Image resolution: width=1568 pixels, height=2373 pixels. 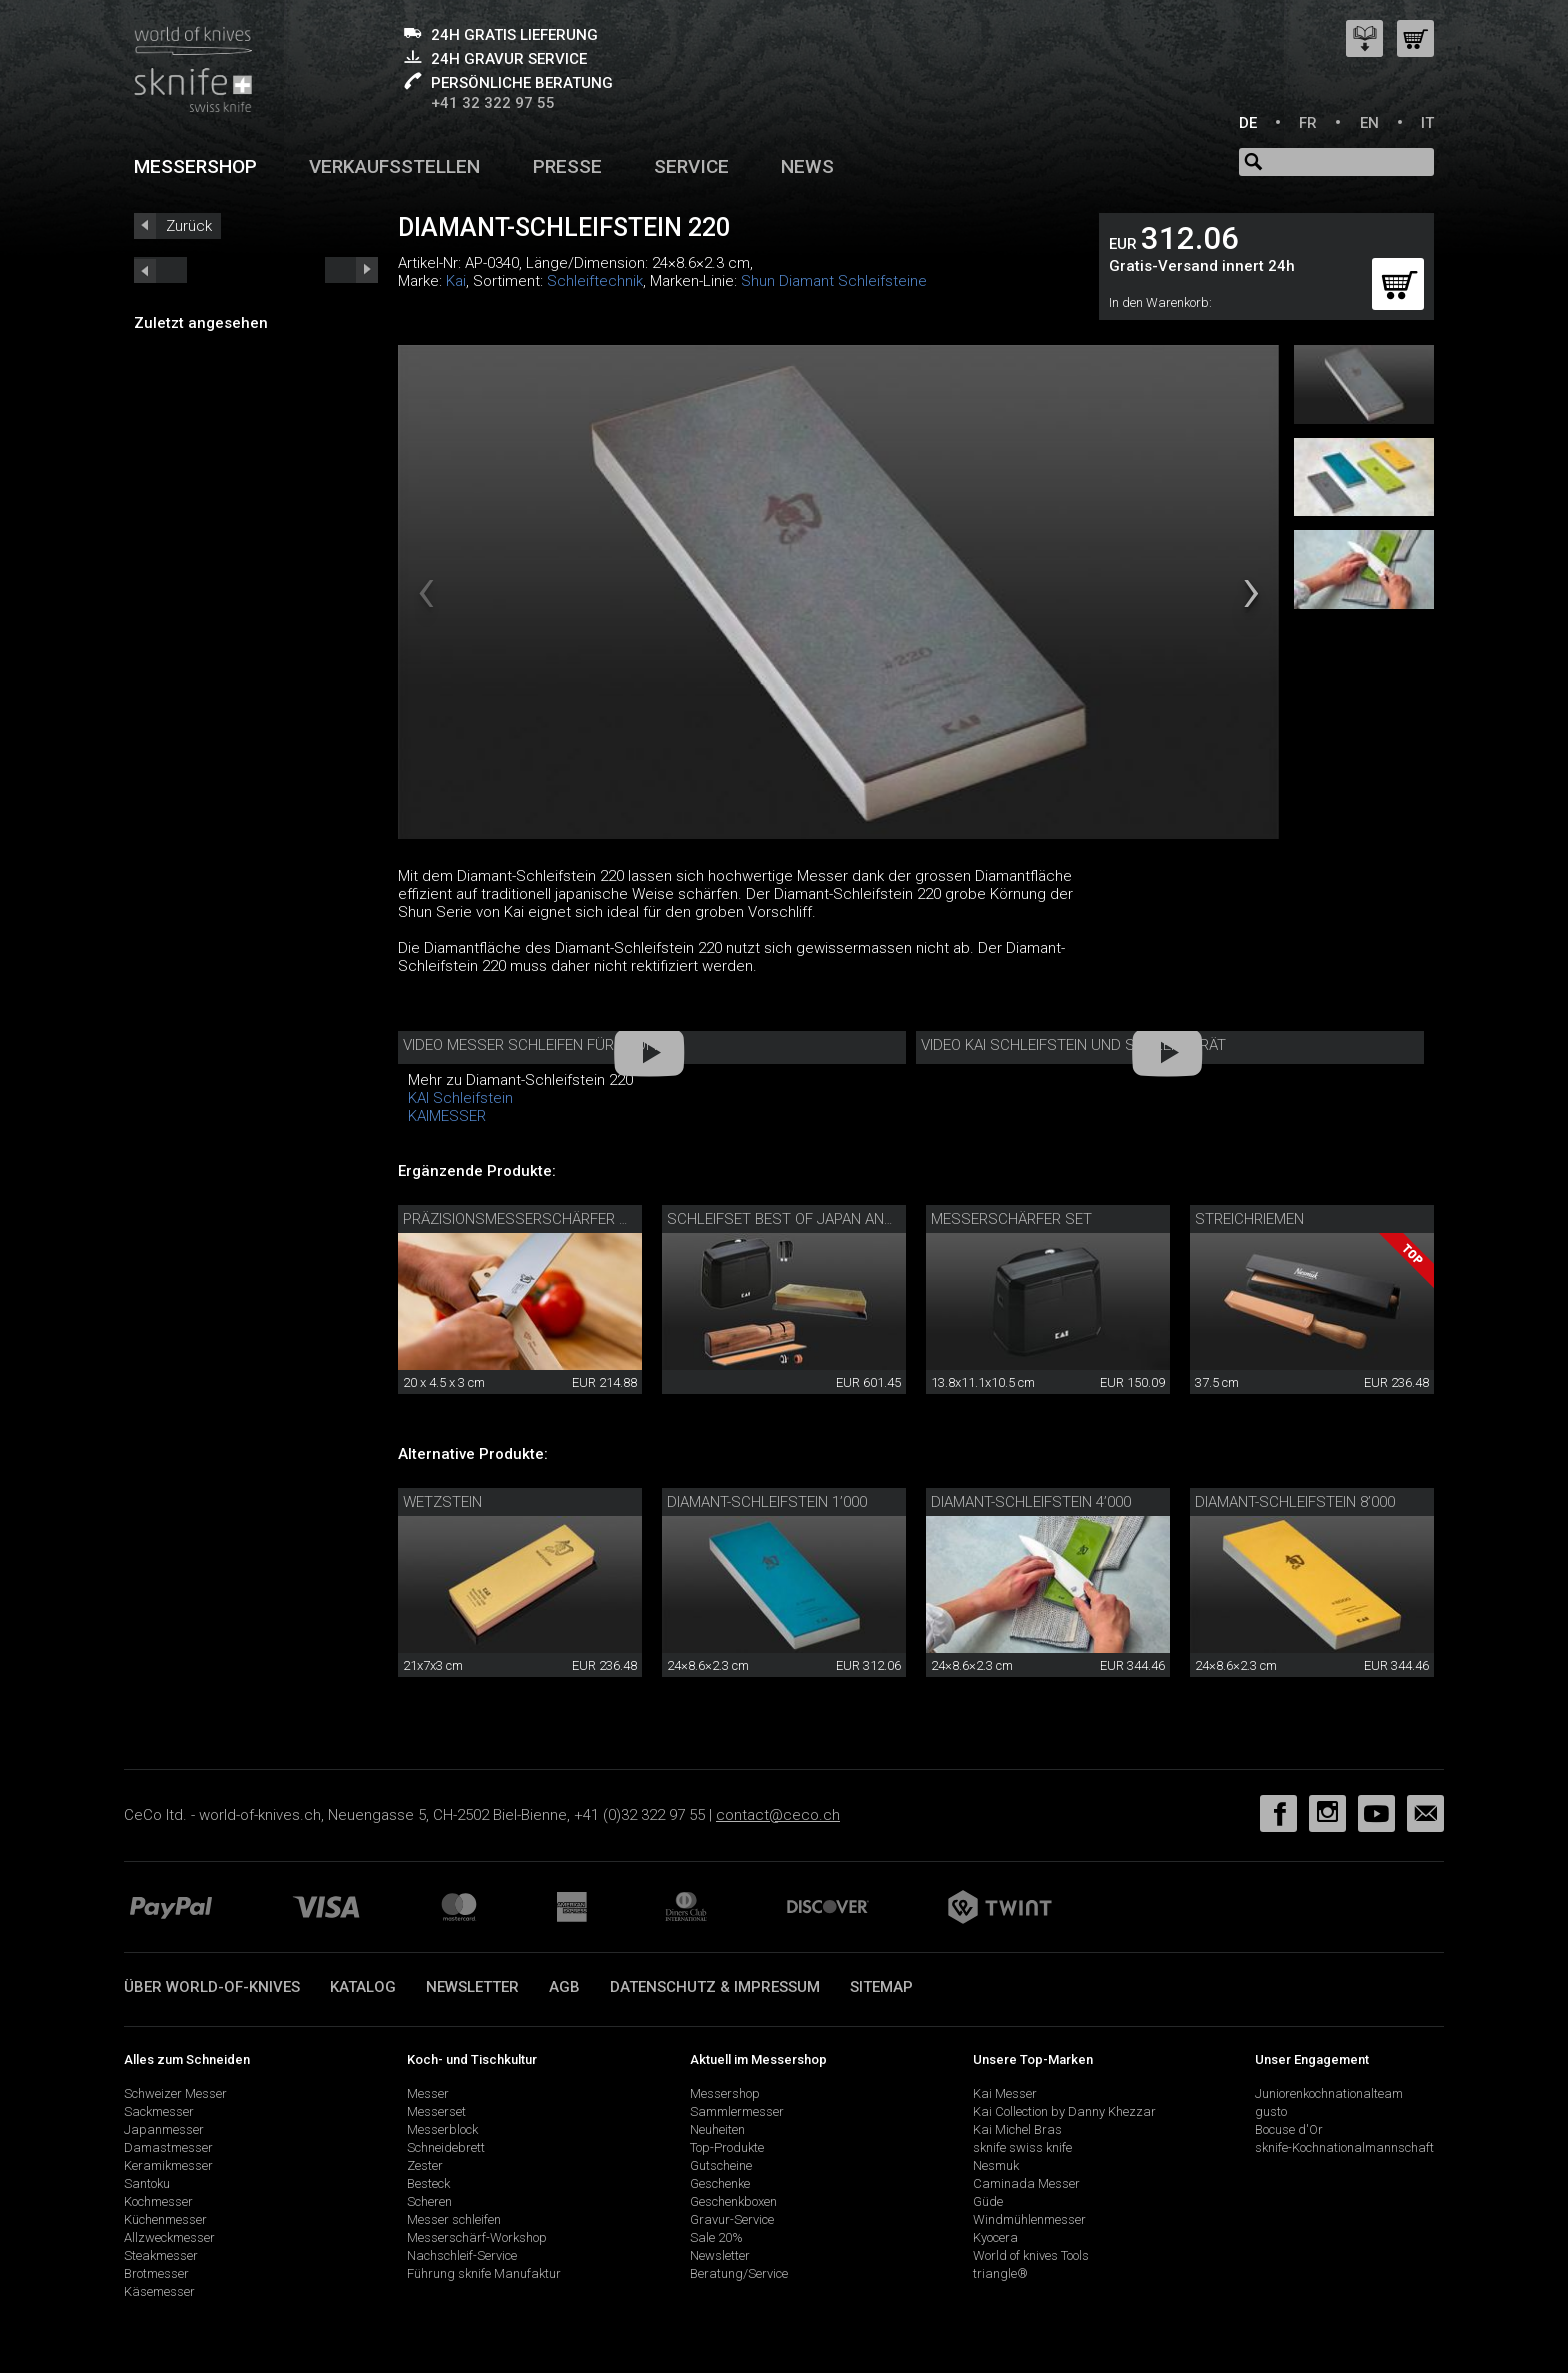 I want to click on Schneidebrett, so click(x=446, y=2147).